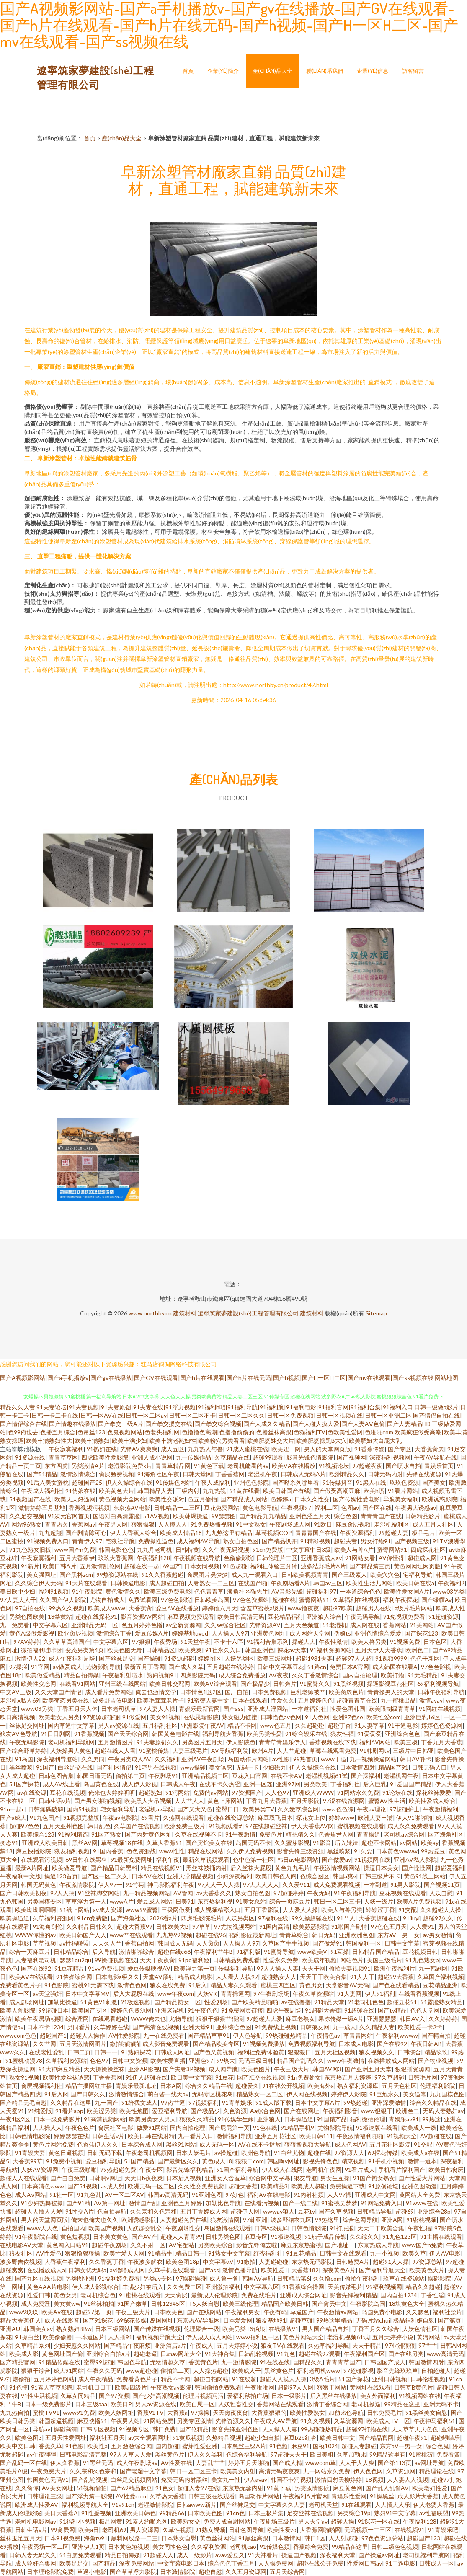  Describe the element at coordinates (158, 2420) in the screenshot. I see `91网站免费` at that location.